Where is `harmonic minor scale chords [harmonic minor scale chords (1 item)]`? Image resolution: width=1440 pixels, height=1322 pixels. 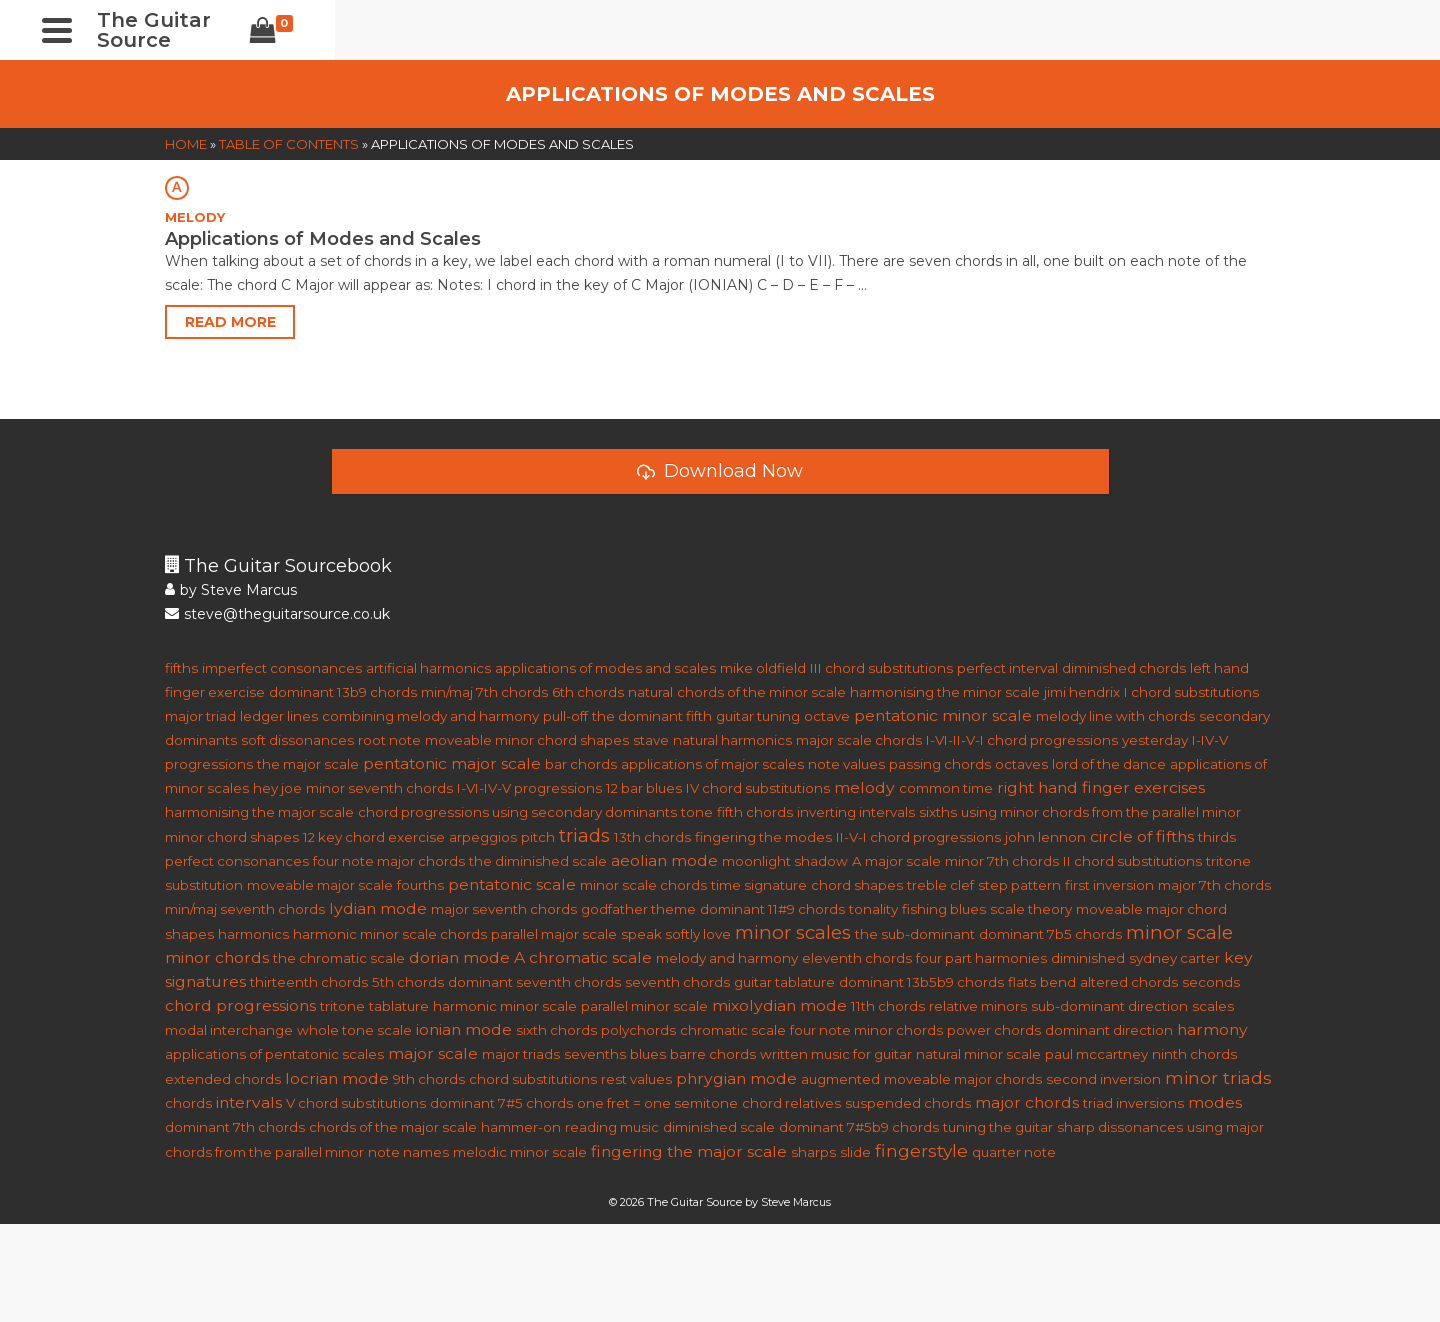
harmonic minor scale chords [harmonic minor scale chords (1 item)] is located at coordinates (390, 934).